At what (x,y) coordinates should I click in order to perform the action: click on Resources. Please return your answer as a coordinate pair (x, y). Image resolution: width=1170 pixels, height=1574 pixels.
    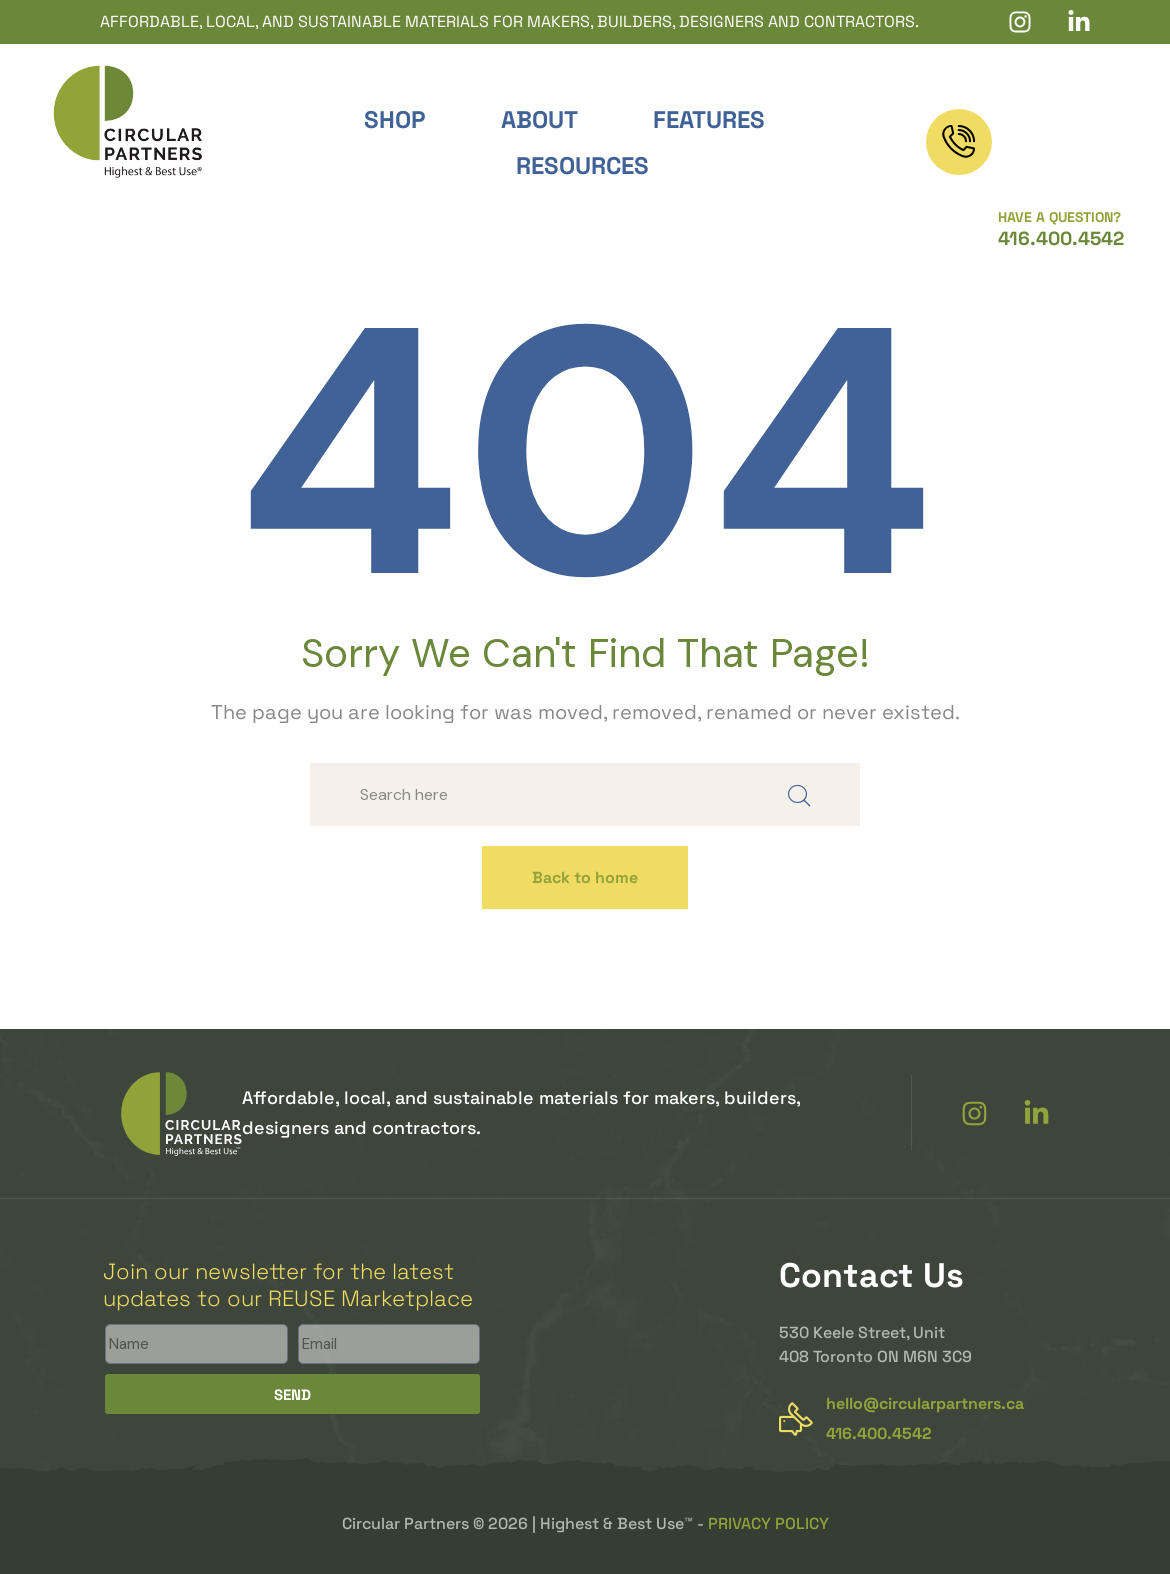
    Looking at the image, I should click on (582, 165).